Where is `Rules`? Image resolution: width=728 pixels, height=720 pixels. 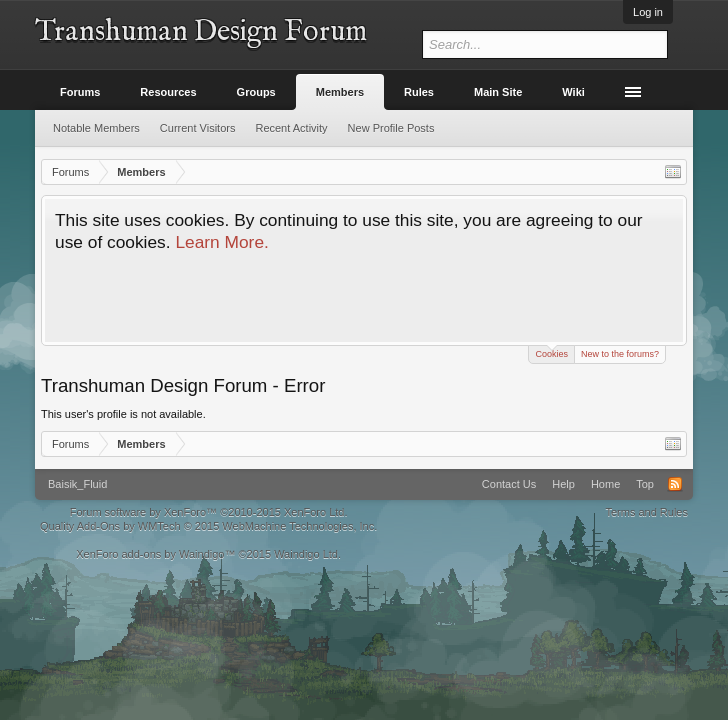
Rules is located at coordinates (419, 92).